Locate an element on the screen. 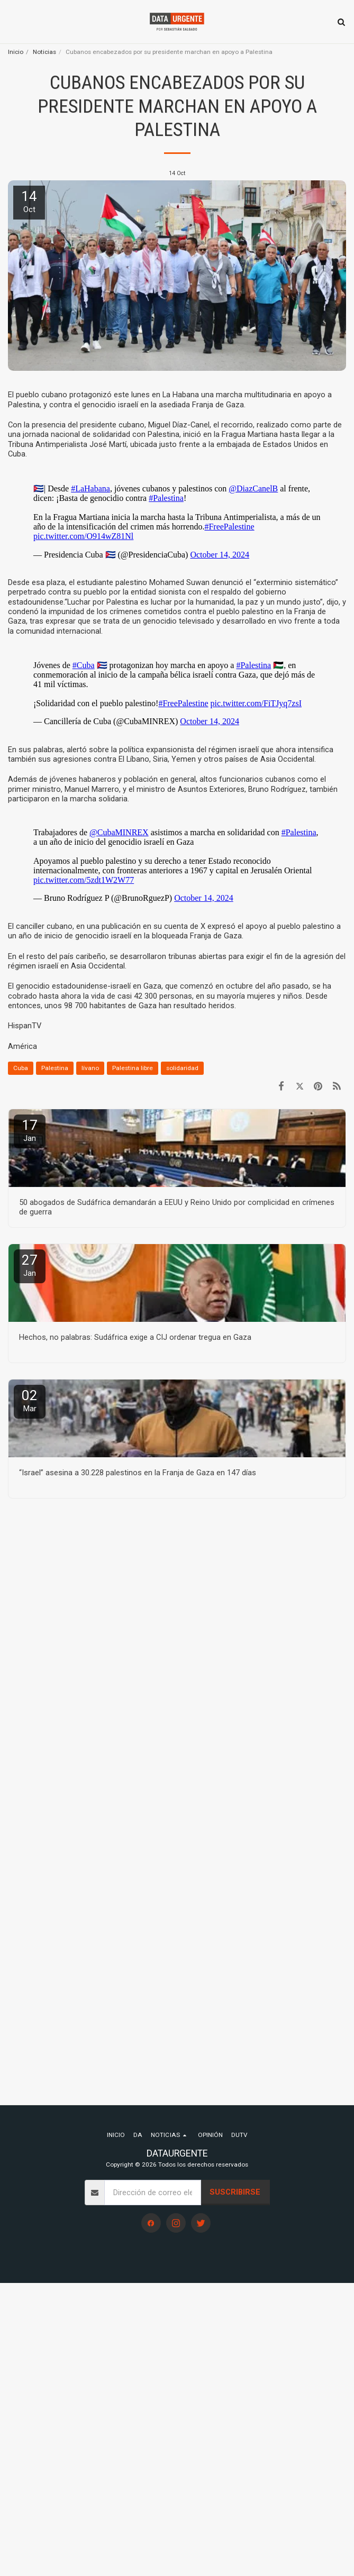 The width and height of the screenshot is (354, 2576). Palestina libre is located at coordinates (132, 1068).